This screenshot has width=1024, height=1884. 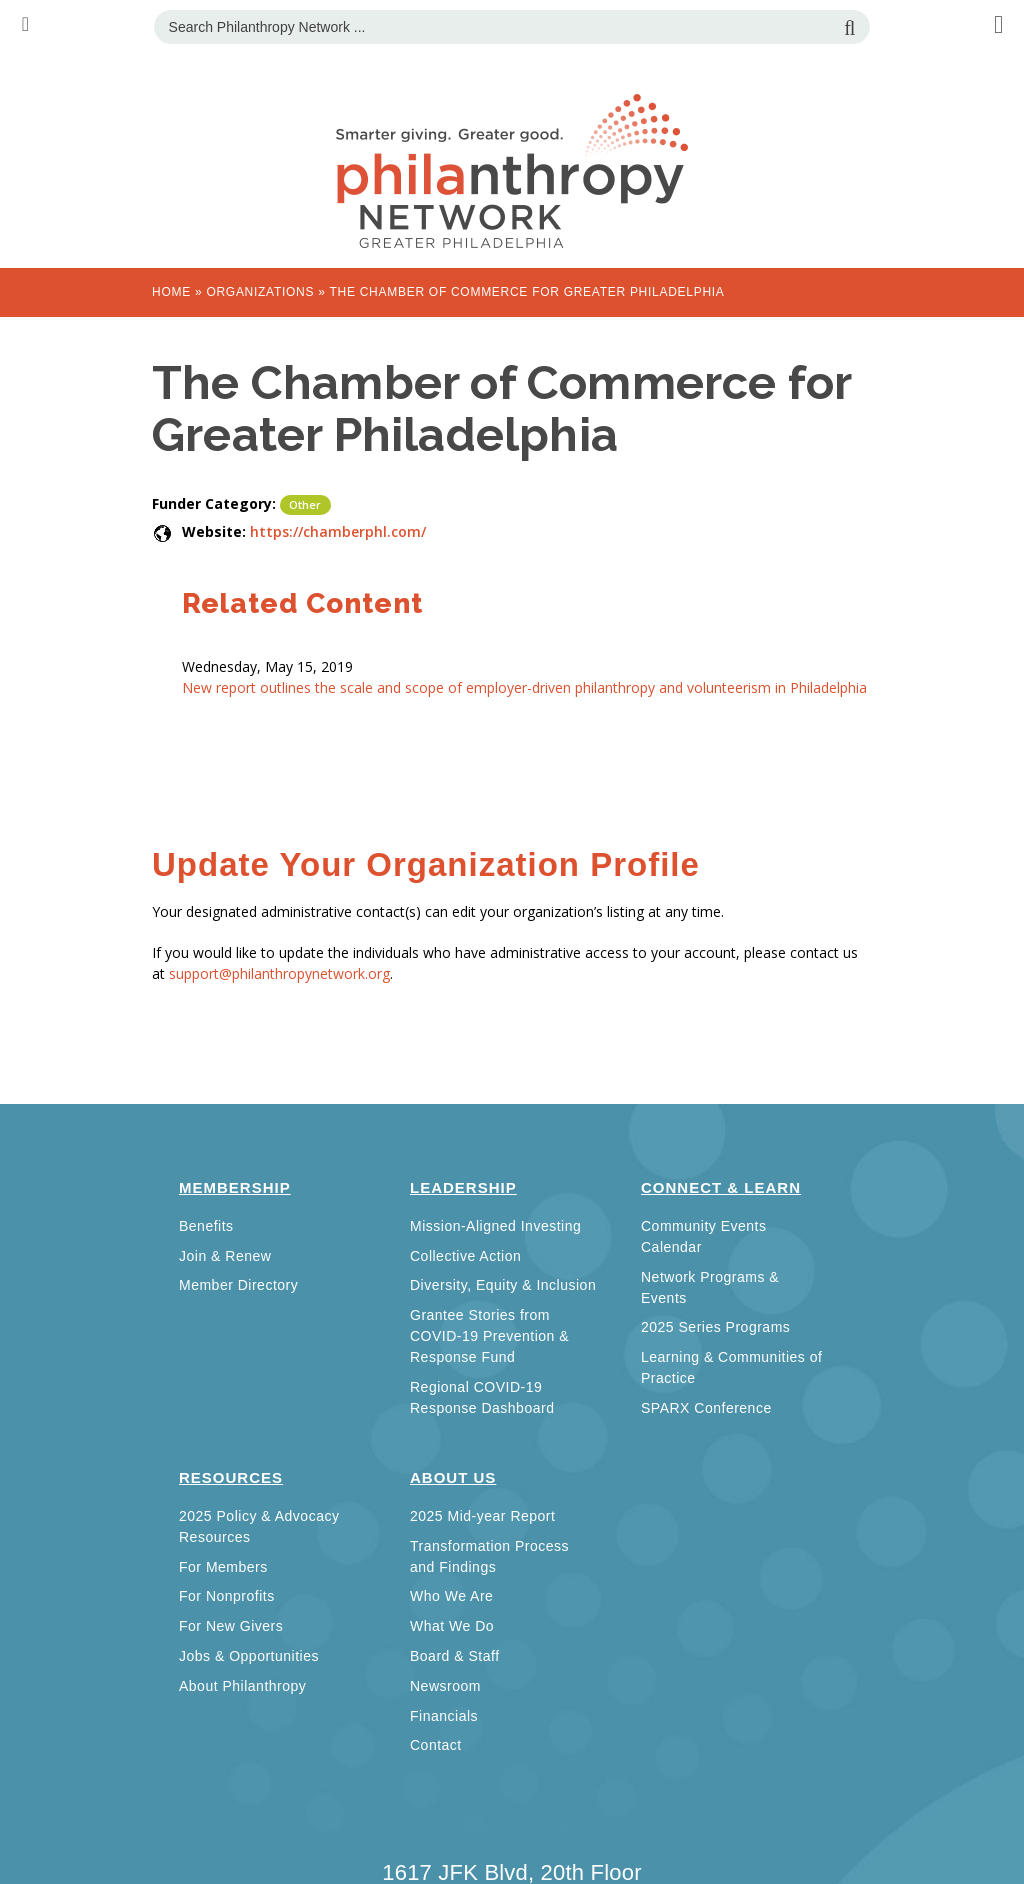 I want to click on 2025 Mid-year Report, so click(x=482, y=1516).